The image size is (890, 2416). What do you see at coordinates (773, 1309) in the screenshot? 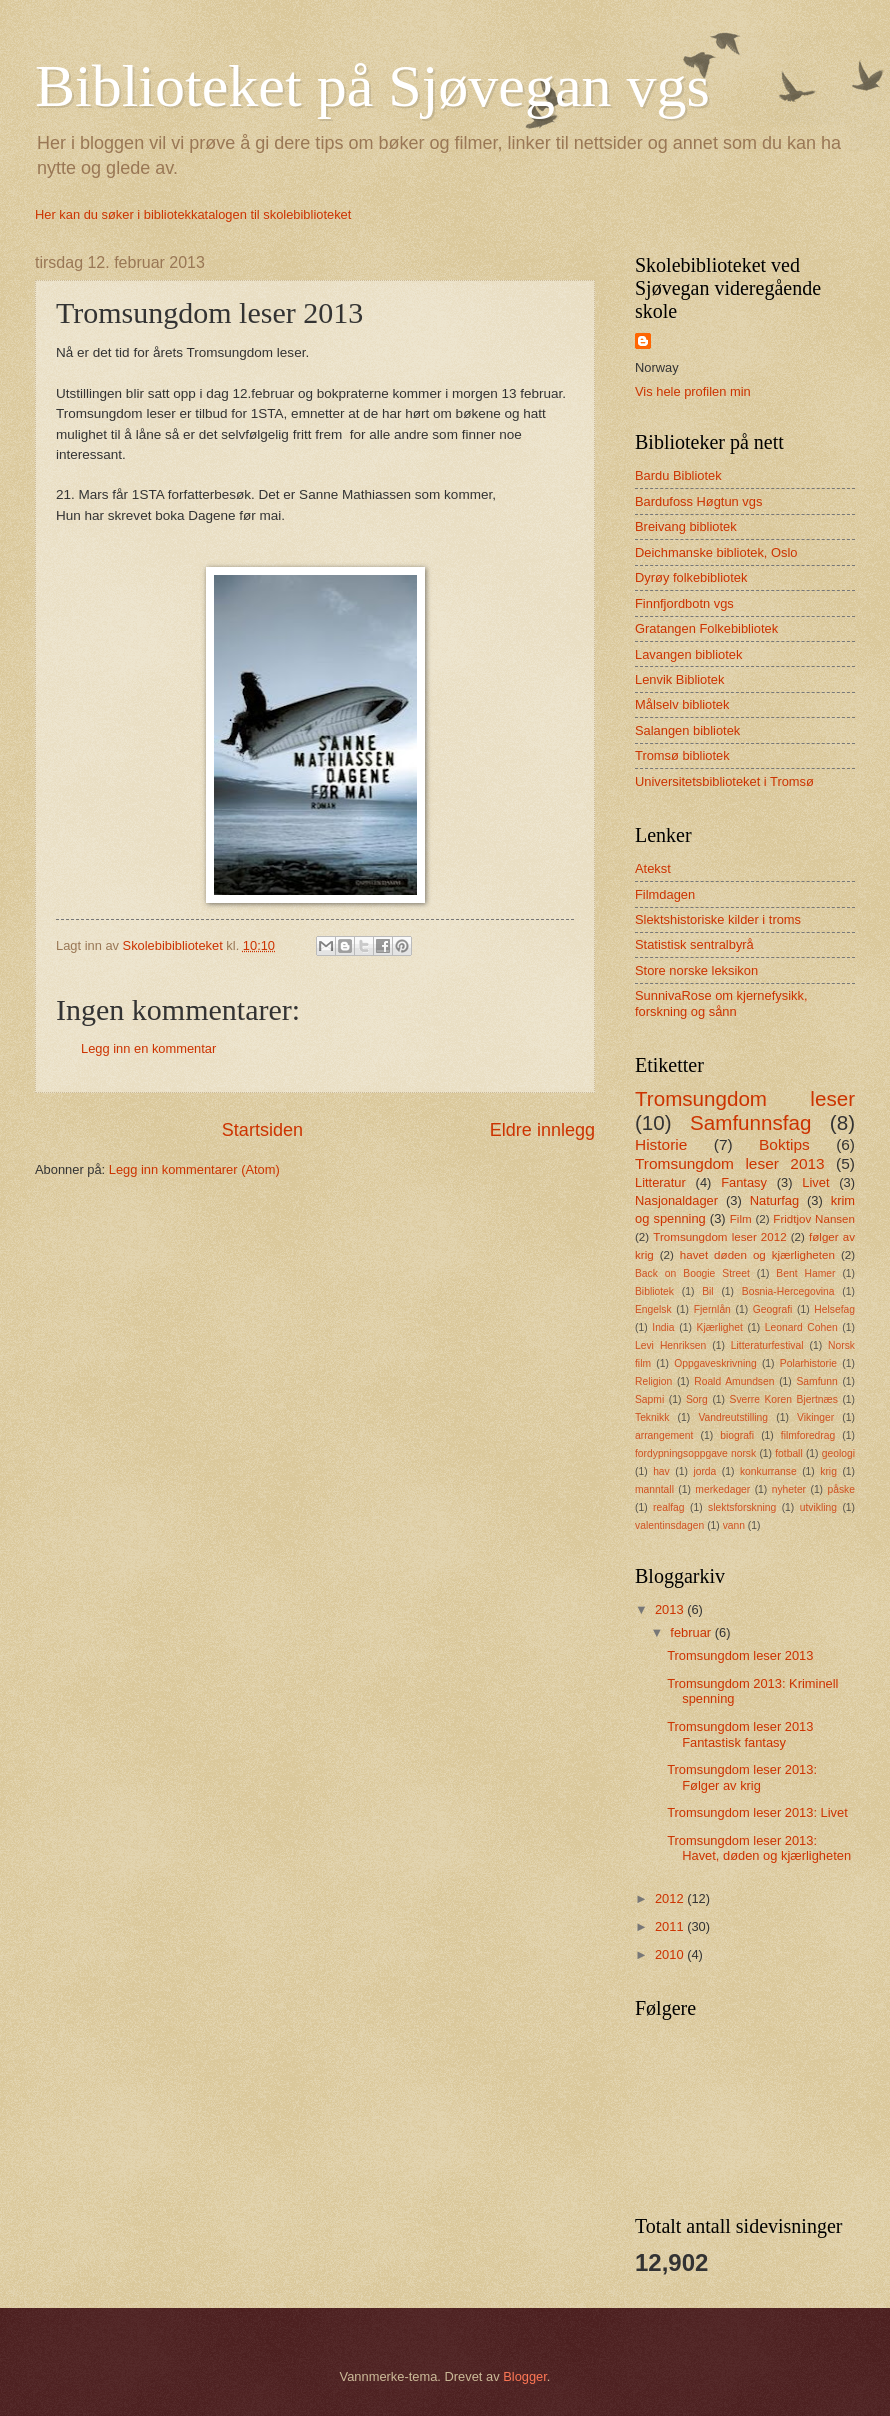
I see `Geografi` at bounding box center [773, 1309].